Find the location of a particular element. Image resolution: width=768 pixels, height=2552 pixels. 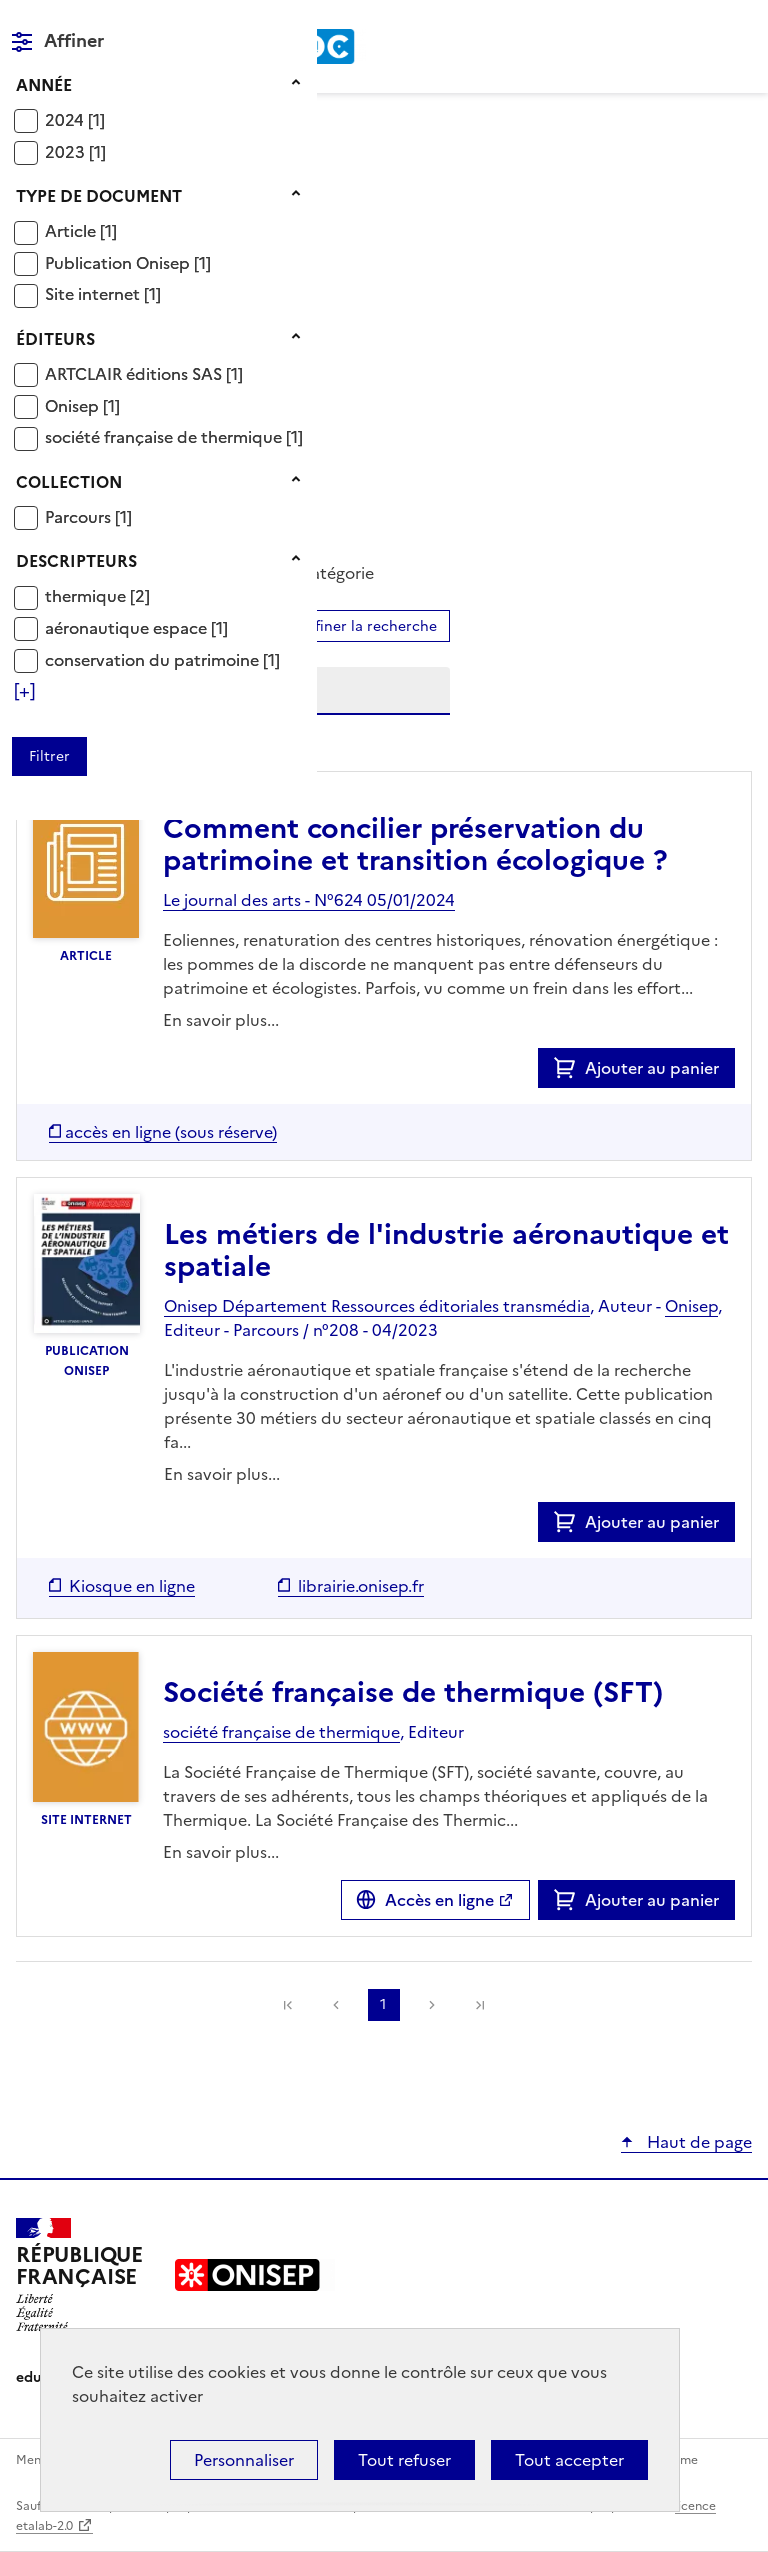

ARTCLAIR éditions SAS is located at coordinates (135, 374).